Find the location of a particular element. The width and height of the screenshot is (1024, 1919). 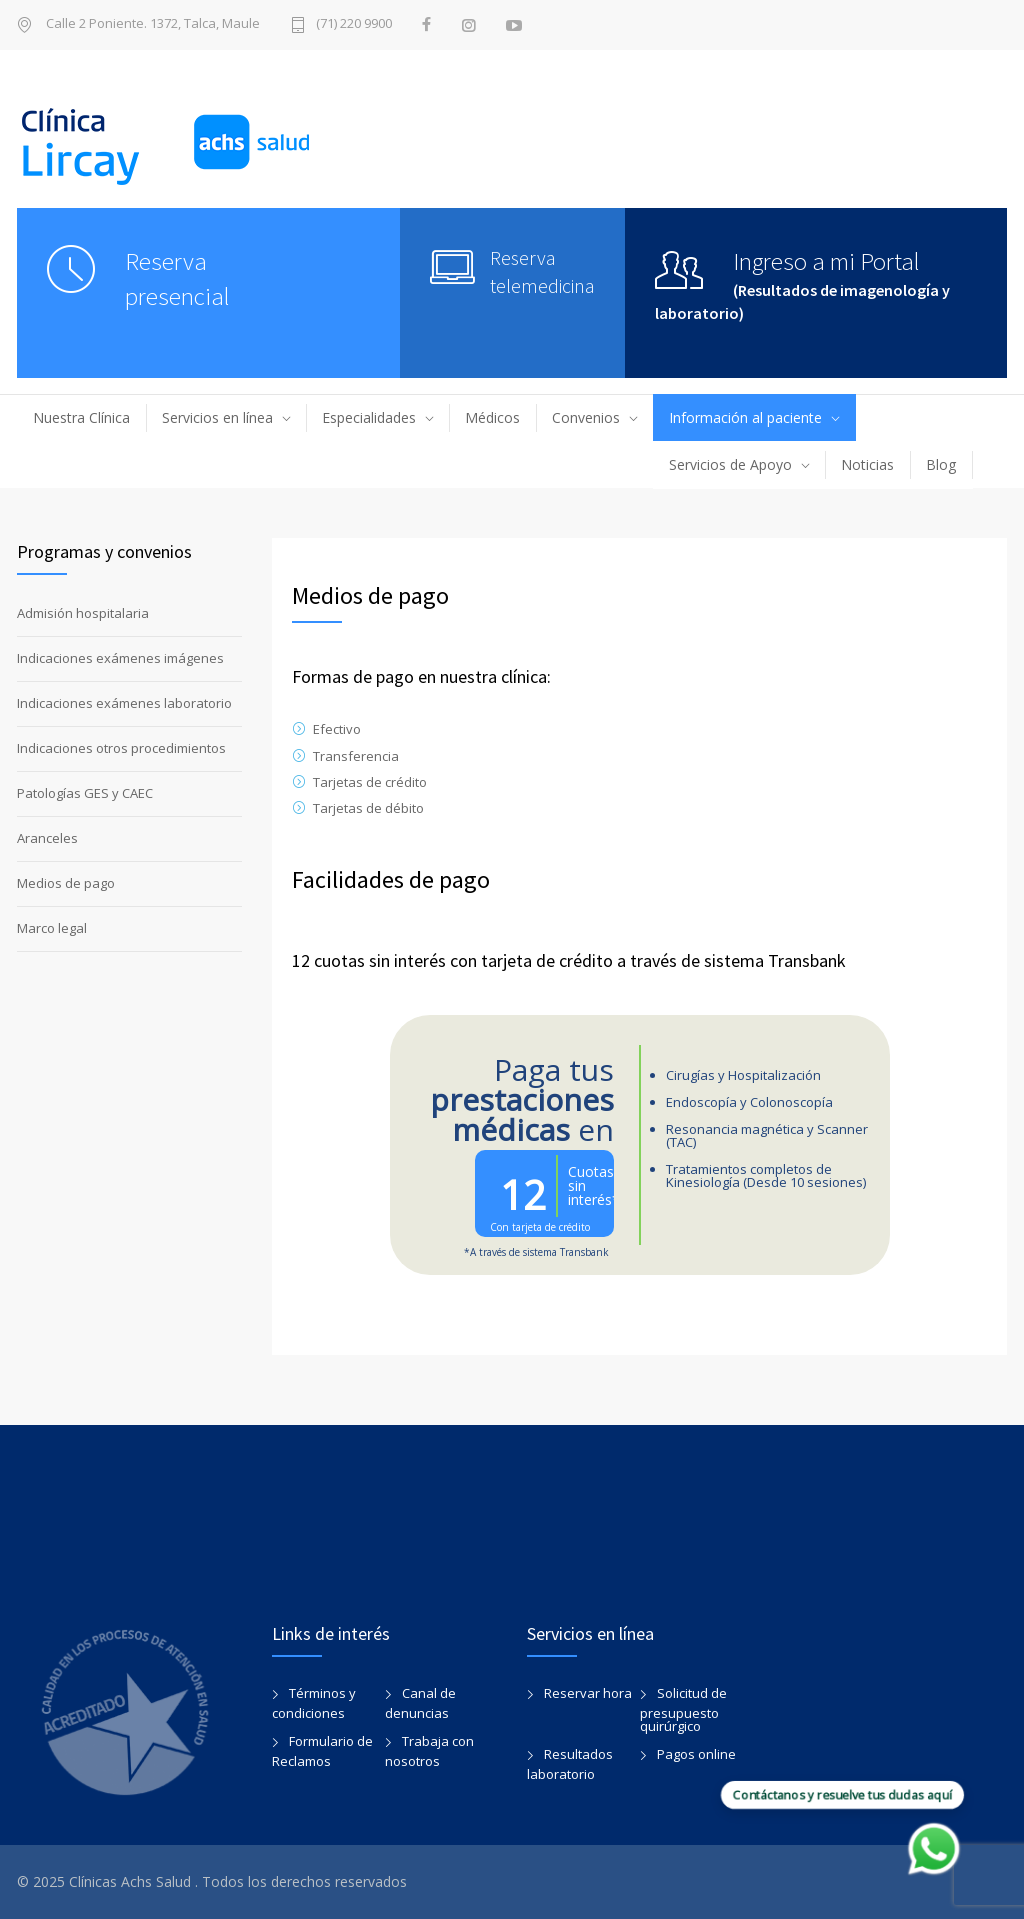

Indicaciones otros procedimientos is located at coordinates (121, 748).